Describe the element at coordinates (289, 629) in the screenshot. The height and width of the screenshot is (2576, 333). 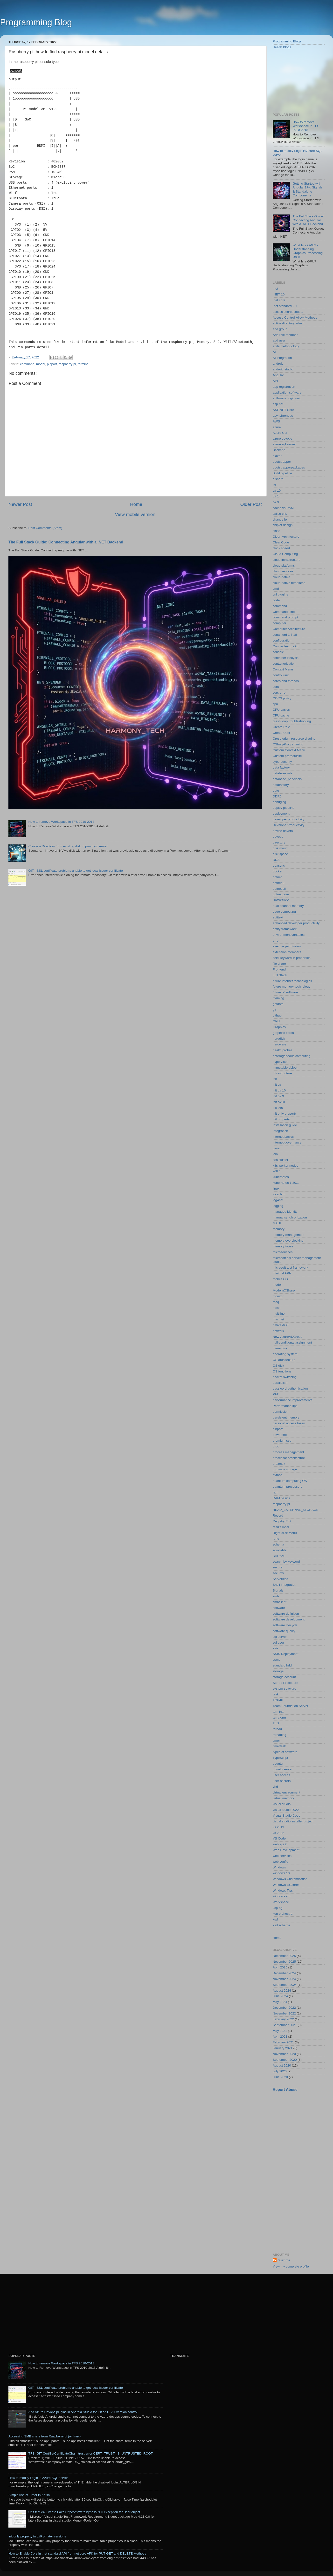
I see `Computer Architecture` at that location.